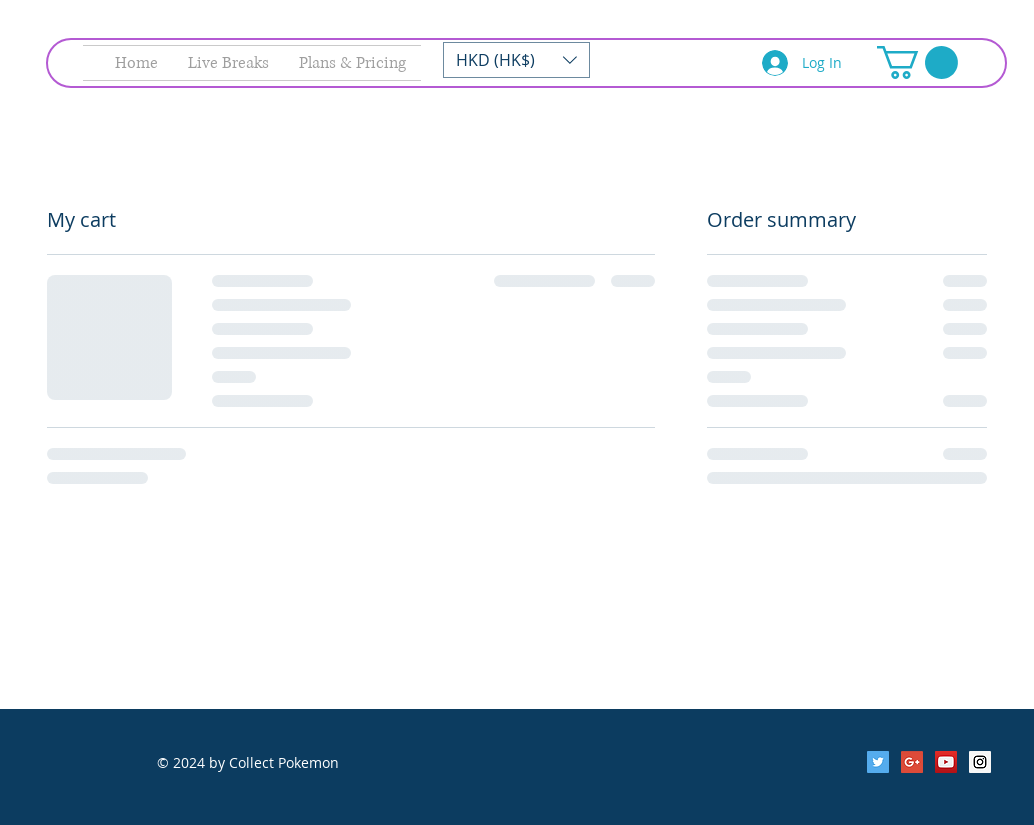 Image resolution: width=1034 pixels, height=825 pixels. What do you see at coordinates (980, 762) in the screenshot?
I see `[Instagram Social Icon]` at bounding box center [980, 762].